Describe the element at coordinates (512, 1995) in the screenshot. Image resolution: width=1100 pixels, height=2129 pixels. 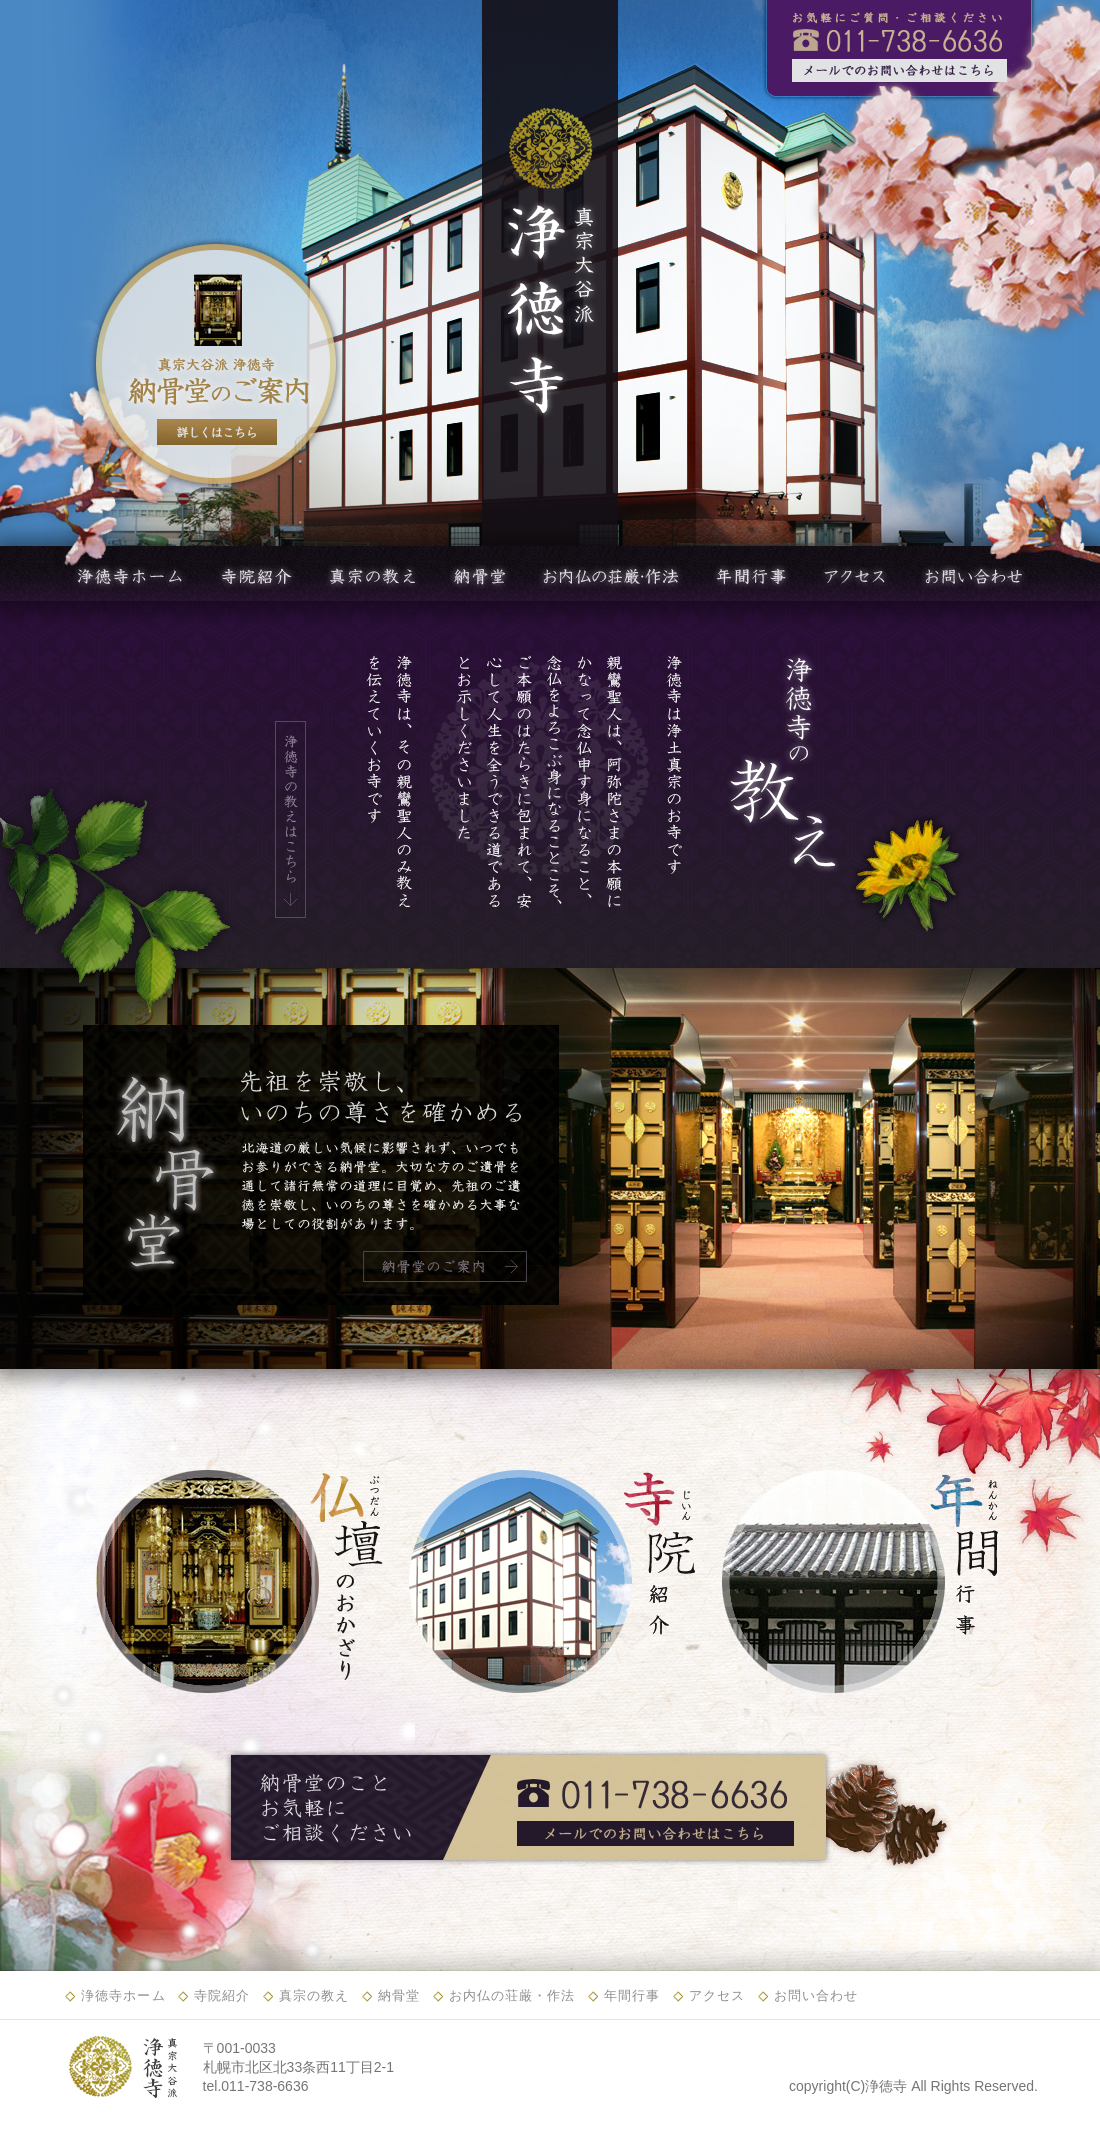
I see `お内仏の荘厳・作法` at that location.